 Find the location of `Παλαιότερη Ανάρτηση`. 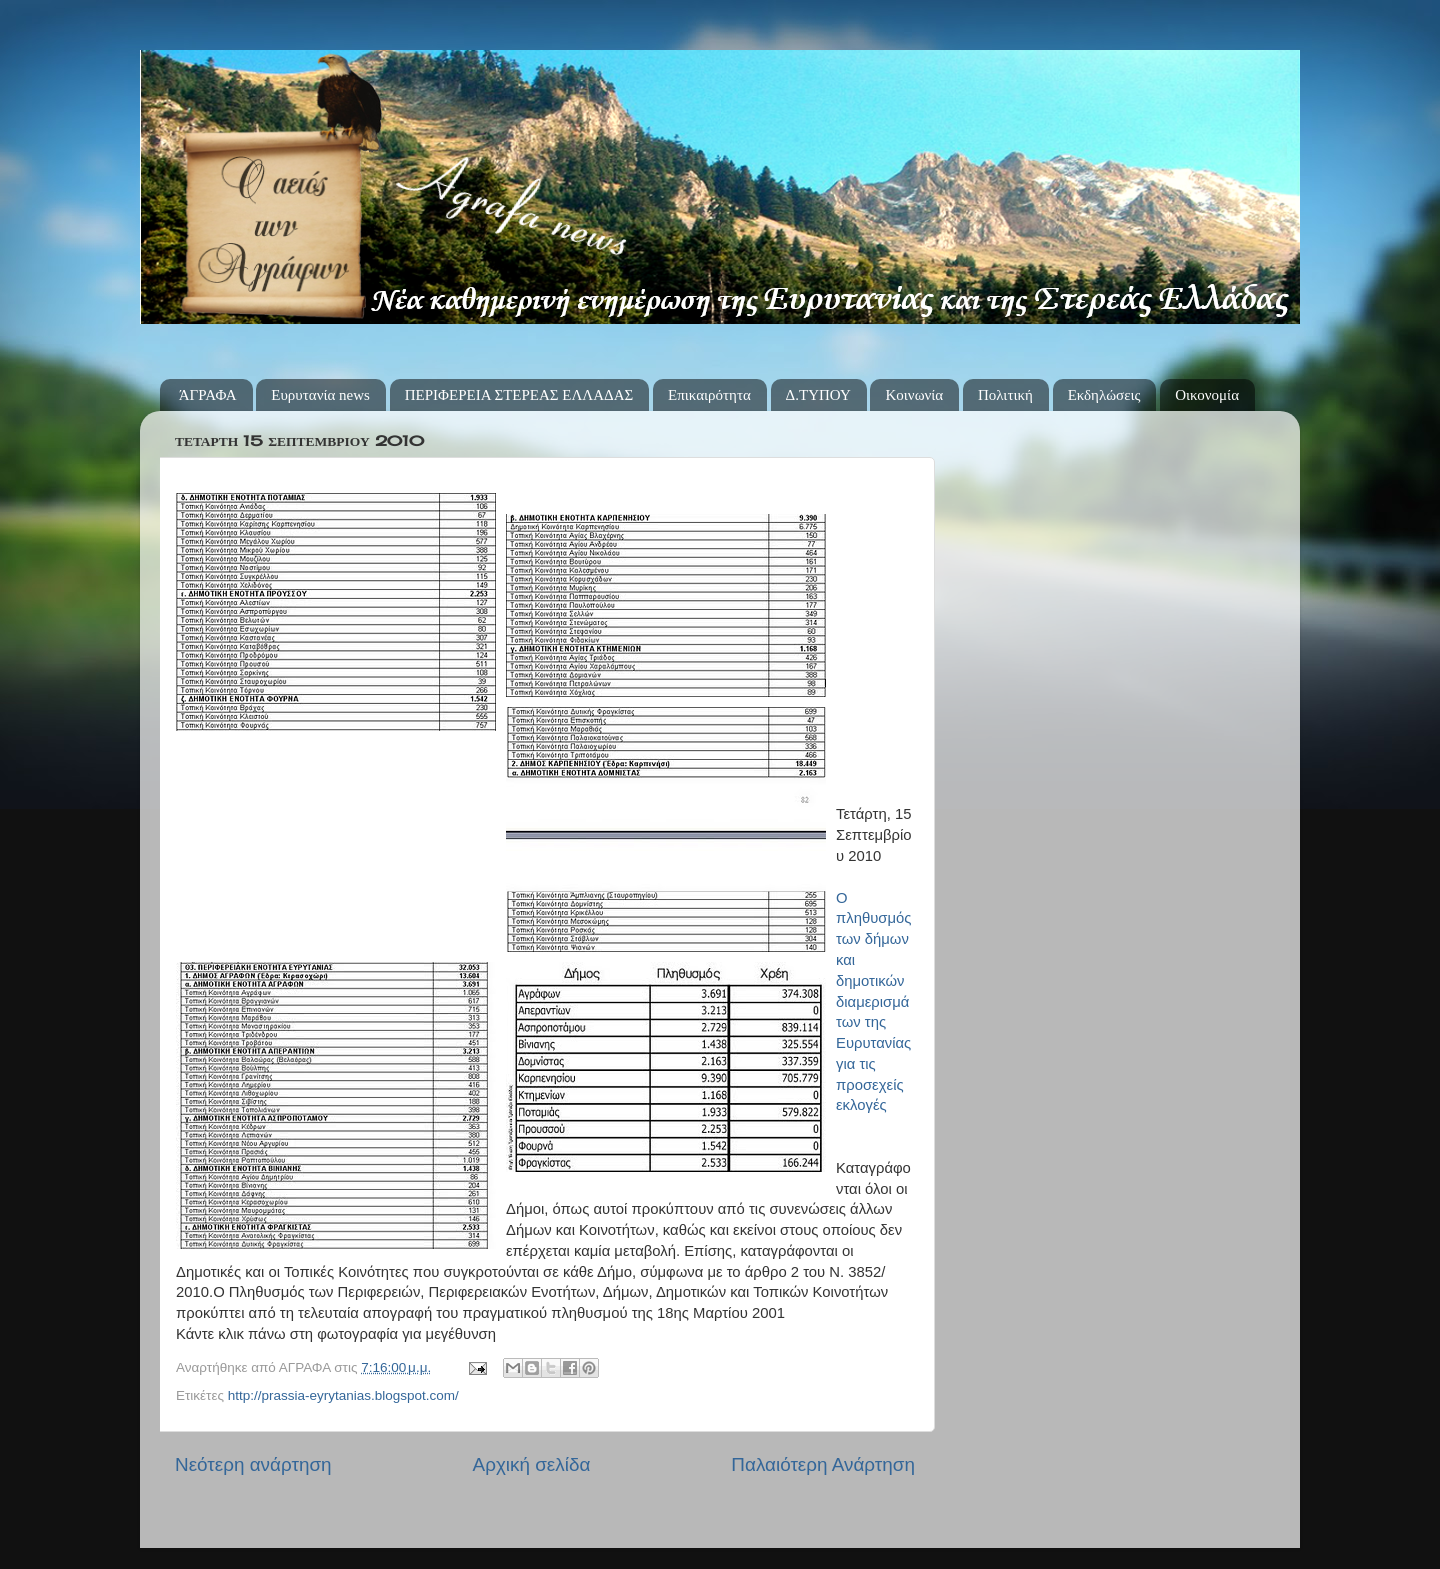

Παλαιότερη Ανάρτηση is located at coordinates (823, 1464).